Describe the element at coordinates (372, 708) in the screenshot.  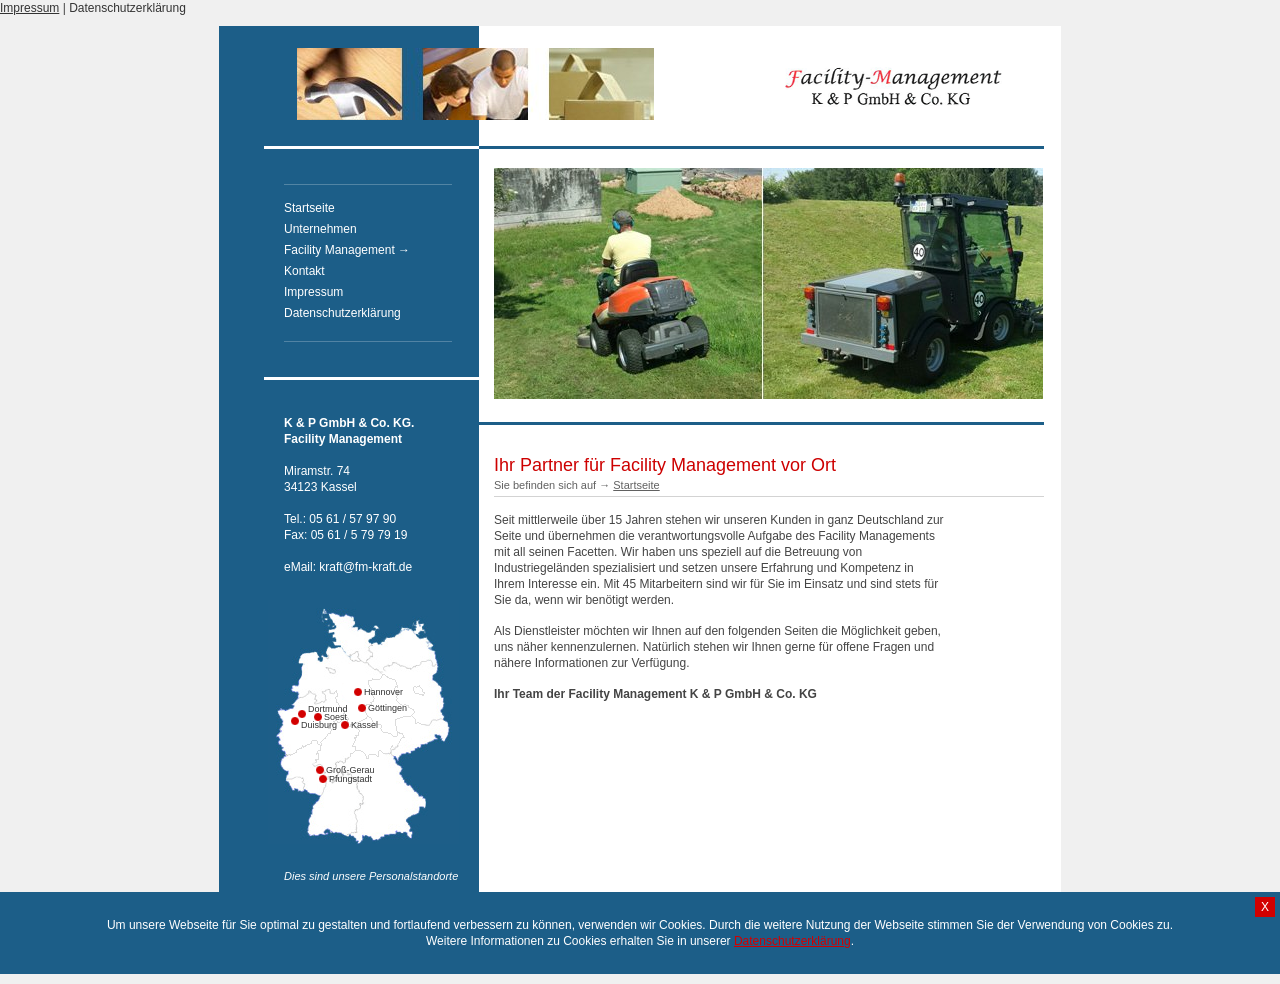
I see `Göttingen` at that location.